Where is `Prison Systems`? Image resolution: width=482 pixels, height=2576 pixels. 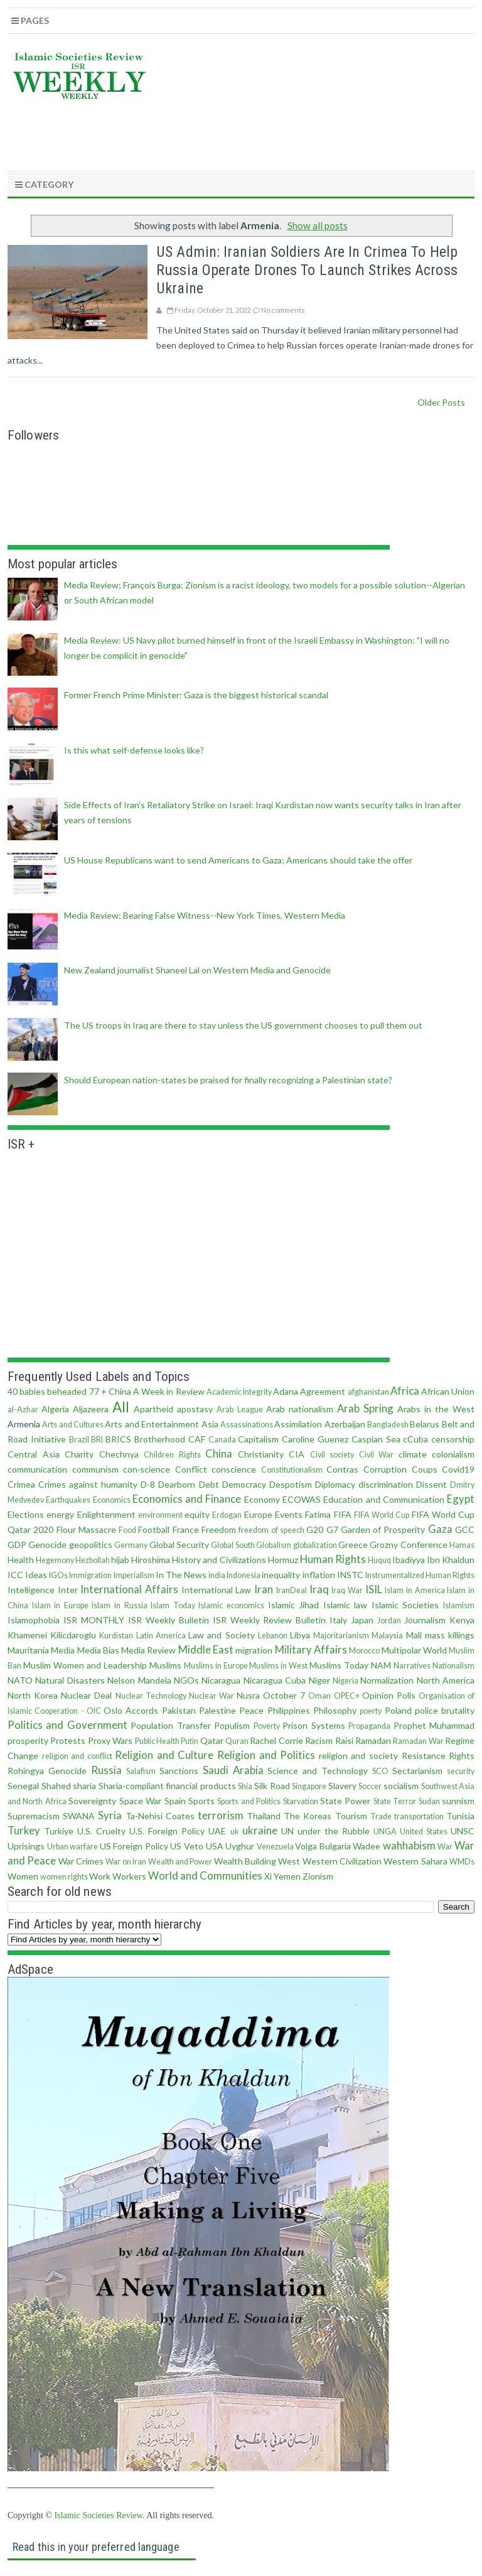
Prison Systems is located at coordinates (313, 1725).